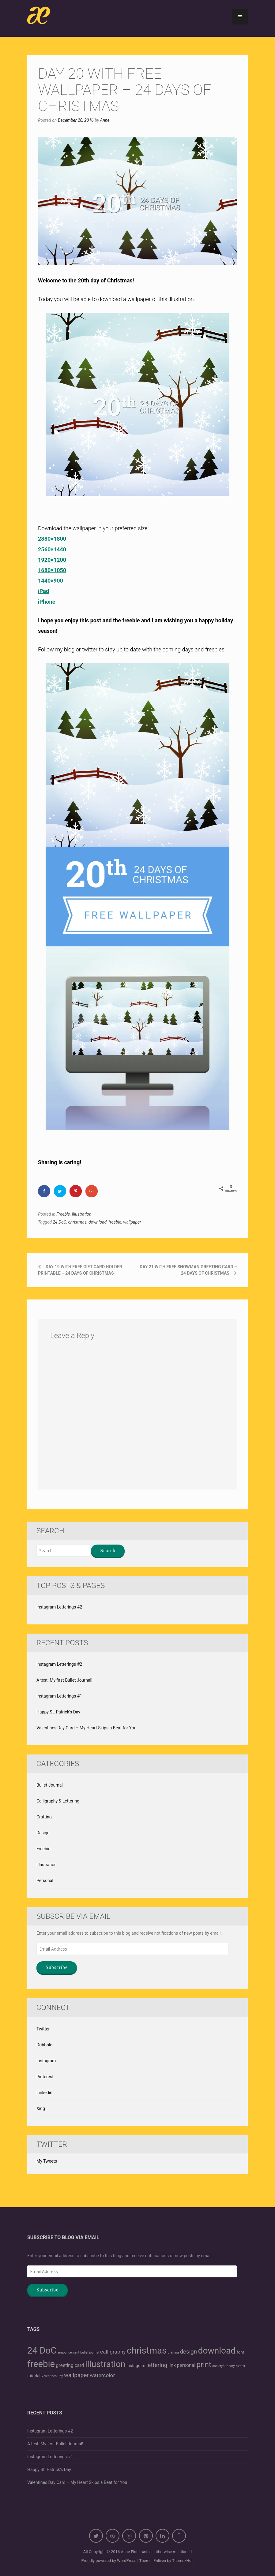  I want to click on Illustration, so click(82, 1214).